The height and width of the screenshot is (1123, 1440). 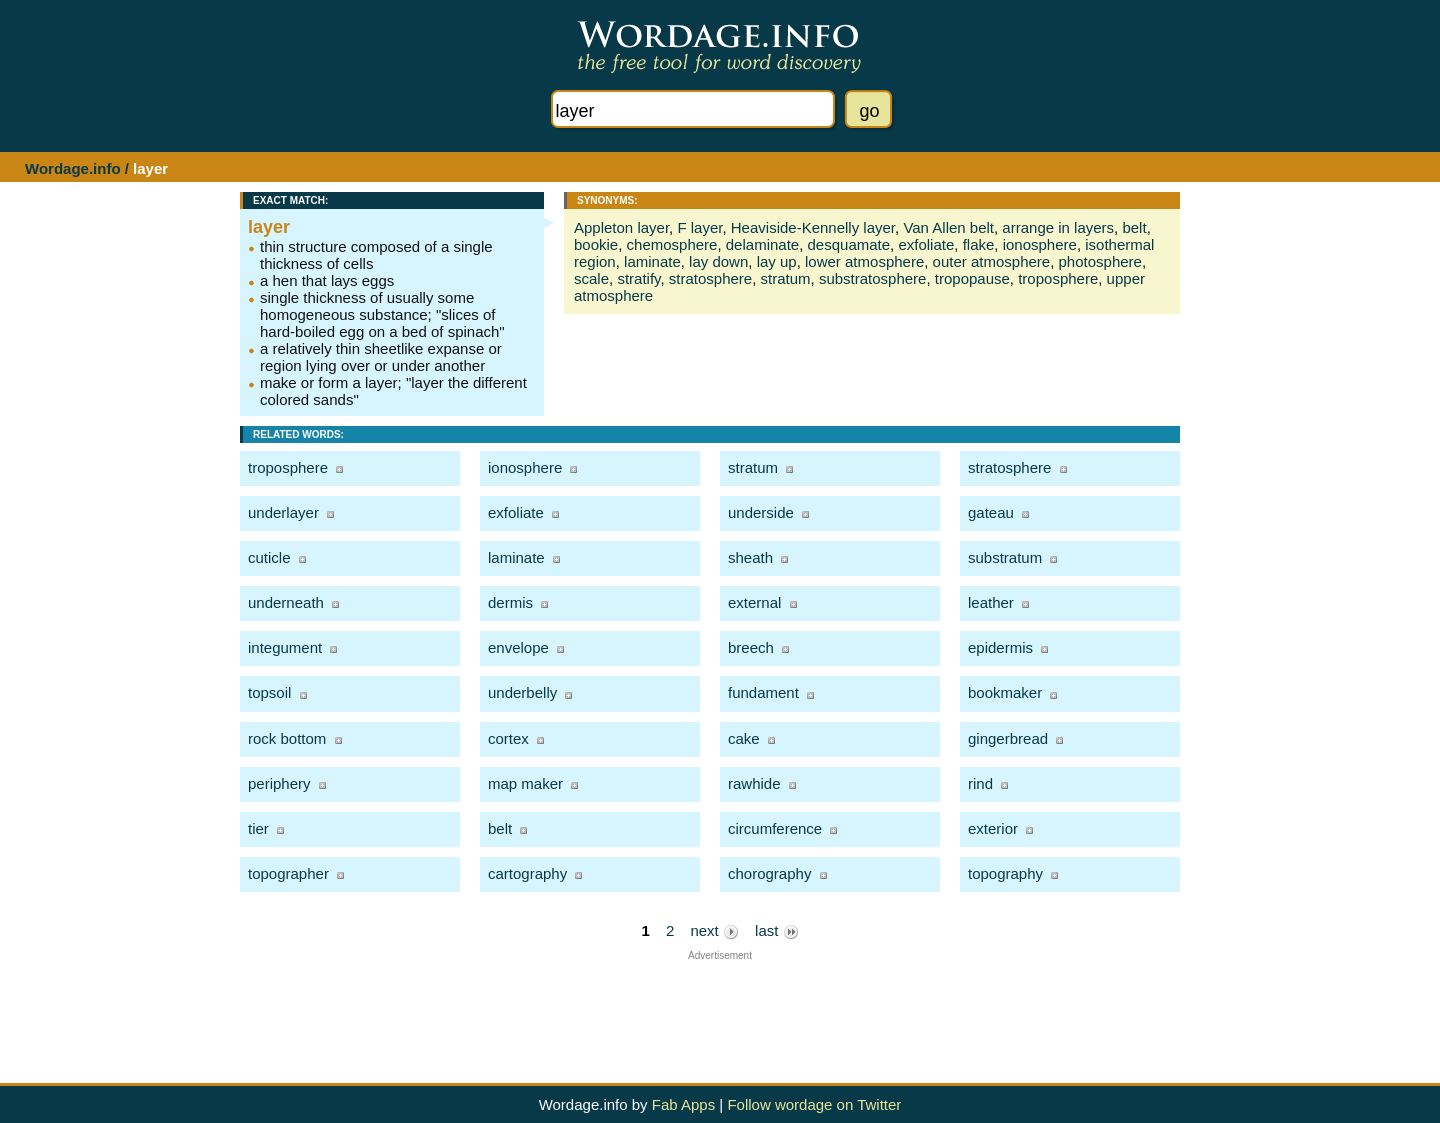 I want to click on sheath, so click(x=750, y=557).